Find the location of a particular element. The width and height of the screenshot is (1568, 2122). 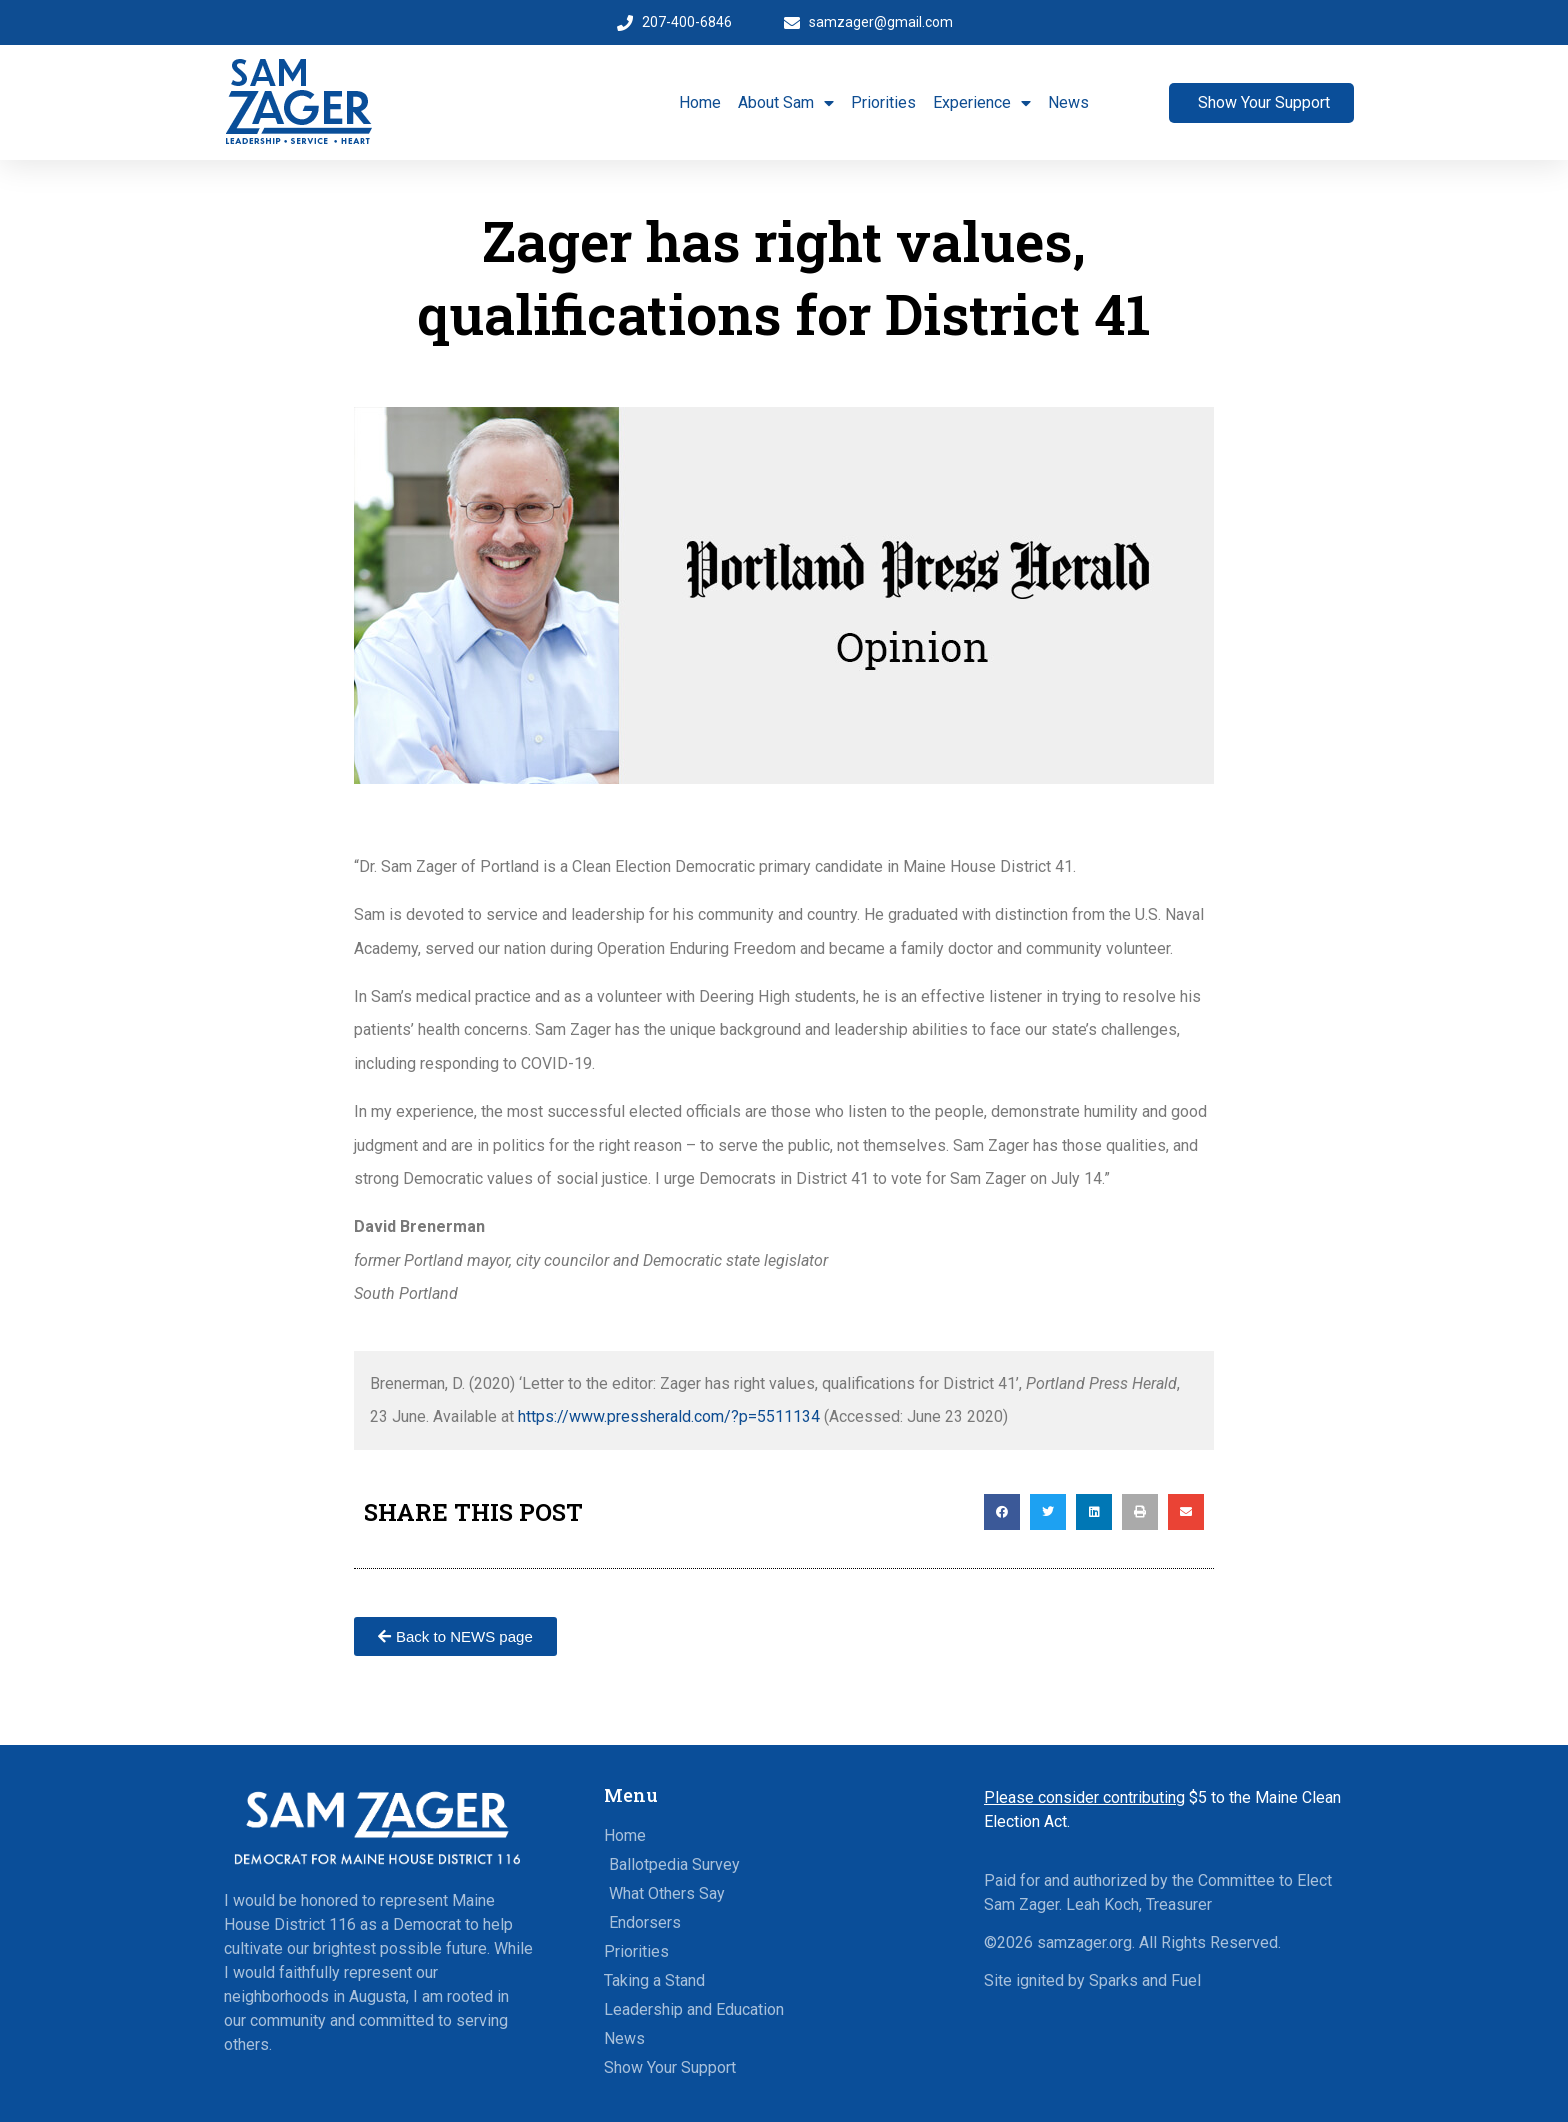

About Sam is located at coordinates (786, 103).